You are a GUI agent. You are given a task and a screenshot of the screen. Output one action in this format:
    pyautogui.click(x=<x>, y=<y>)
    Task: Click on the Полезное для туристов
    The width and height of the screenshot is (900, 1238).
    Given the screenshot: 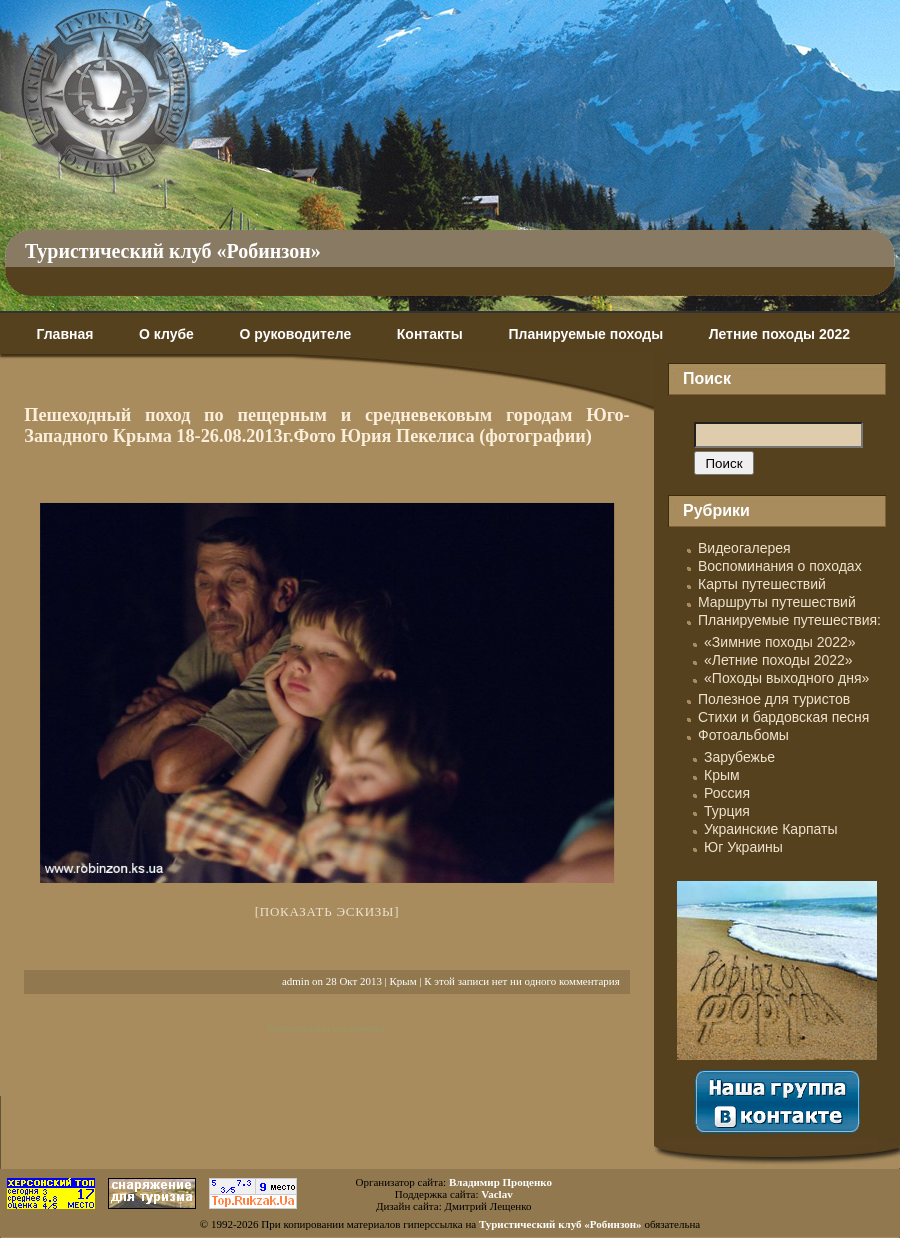 What is the action you would take?
    pyautogui.click(x=774, y=699)
    